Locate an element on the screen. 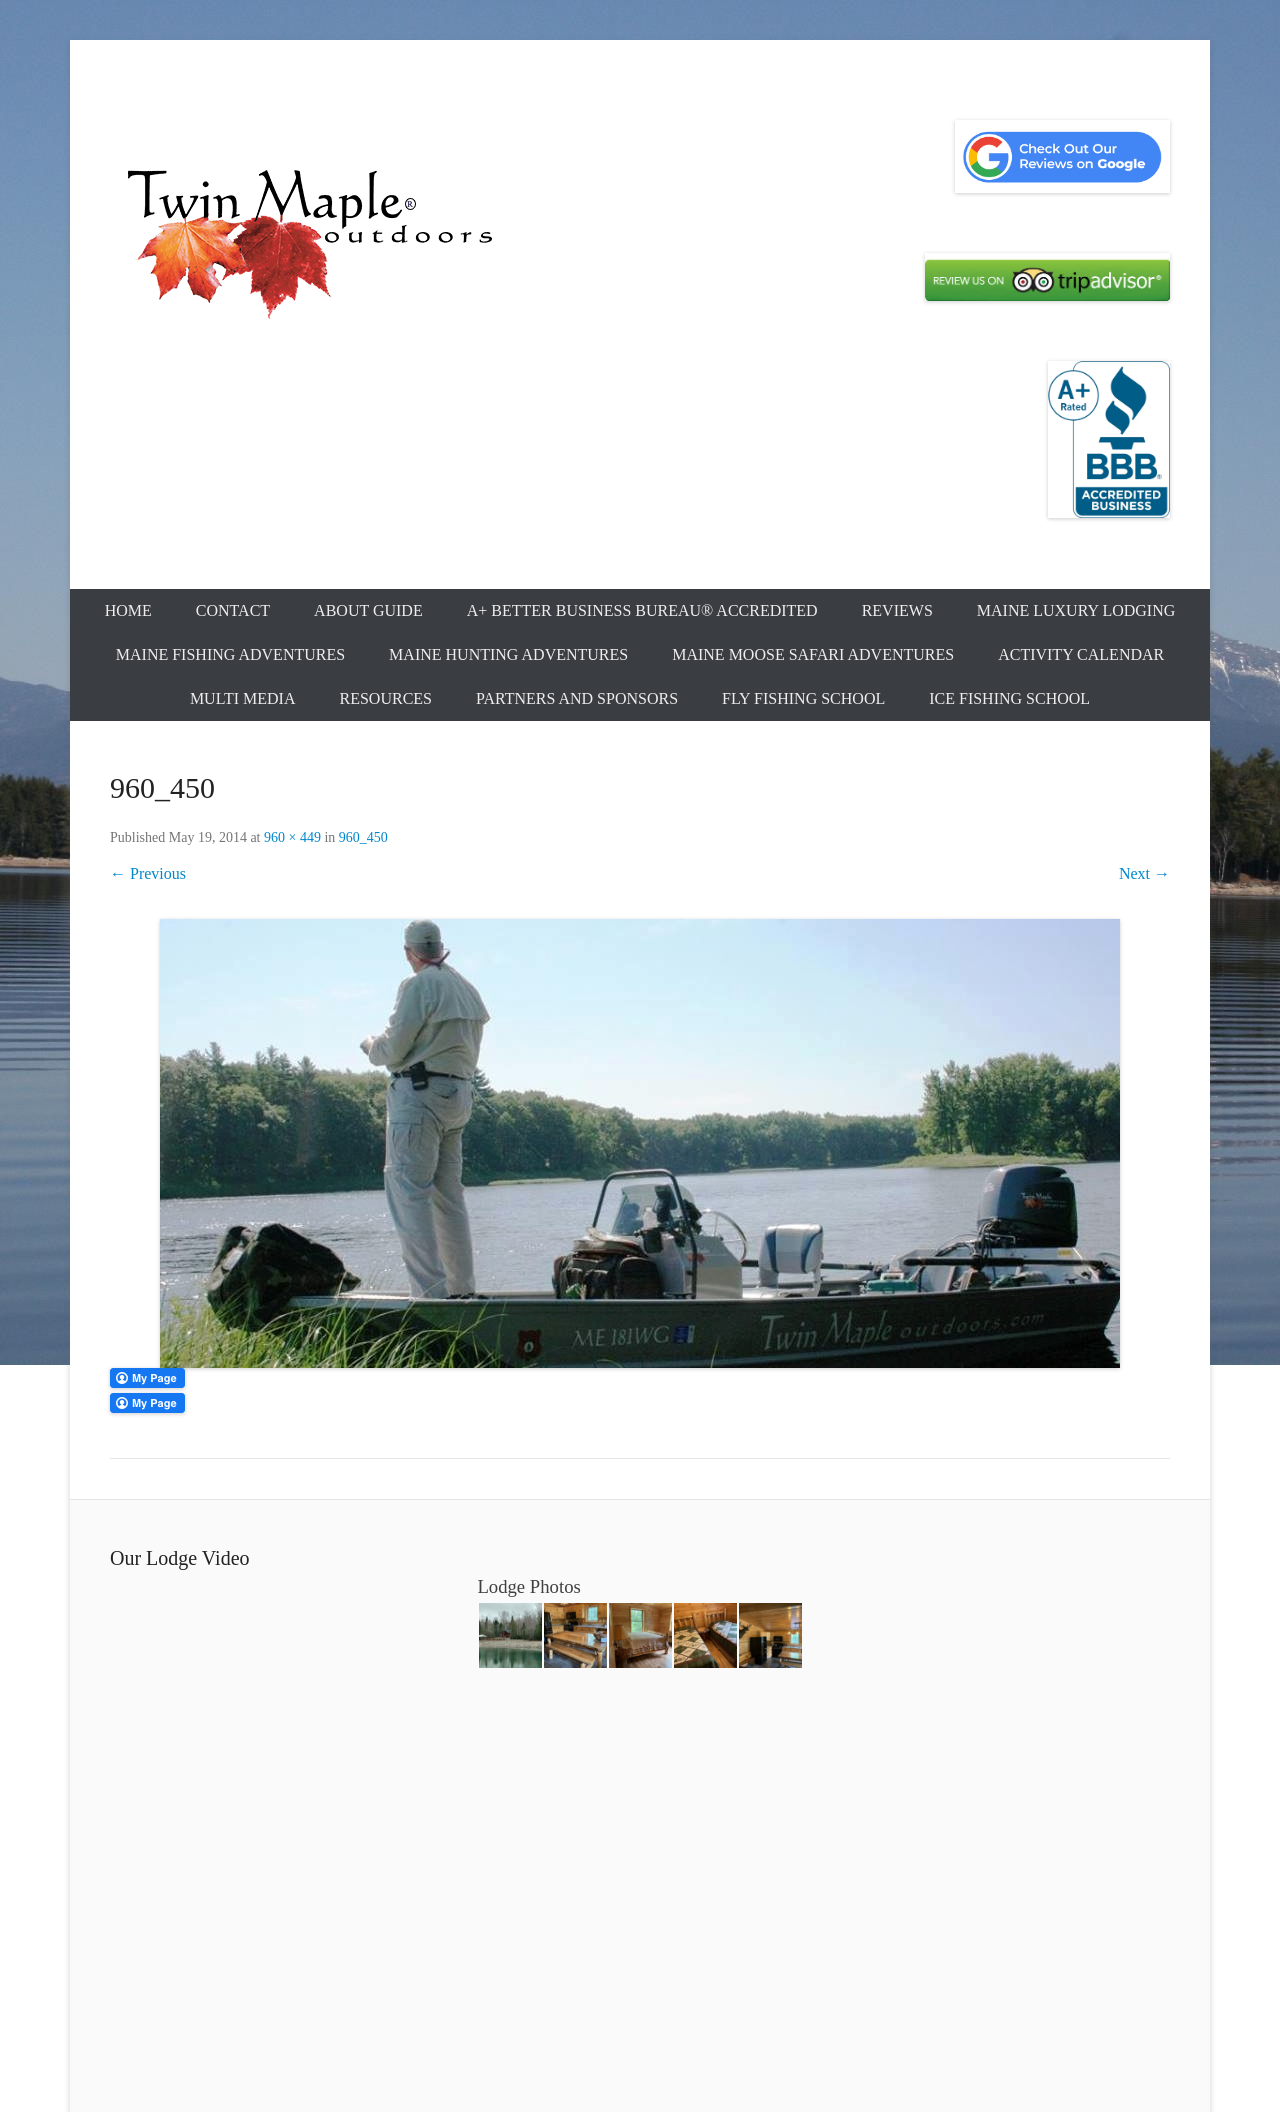 Image resolution: width=1280 pixels, height=2112 pixels. Next → is located at coordinates (1144, 873).